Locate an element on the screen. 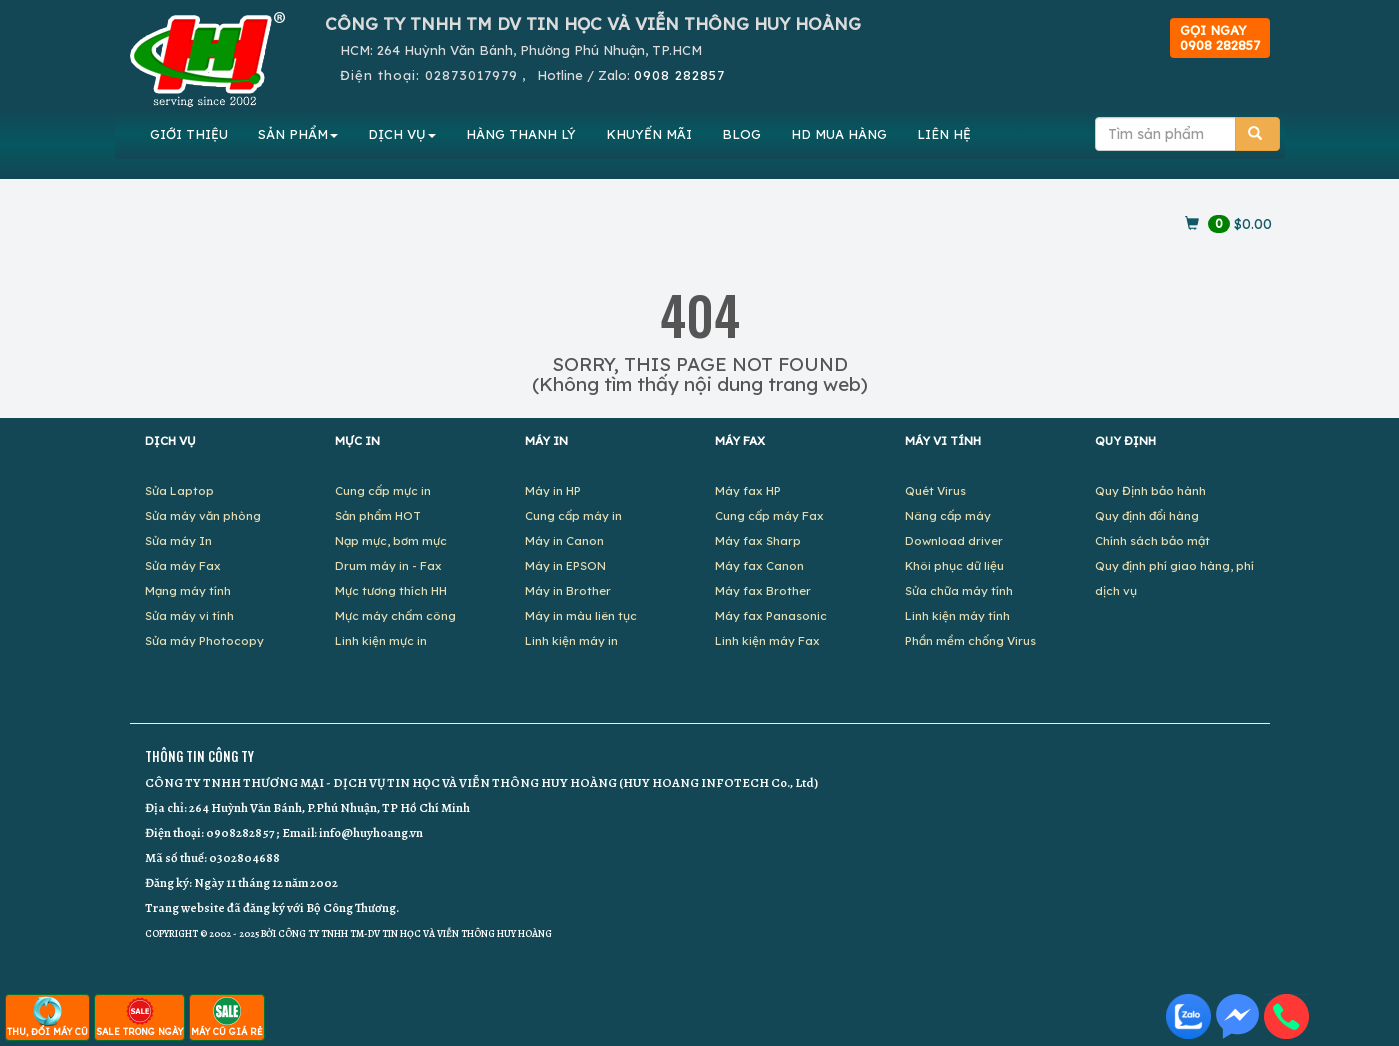 This screenshot has height=1046, width=1399. Sửa Laptop is located at coordinates (179, 490).